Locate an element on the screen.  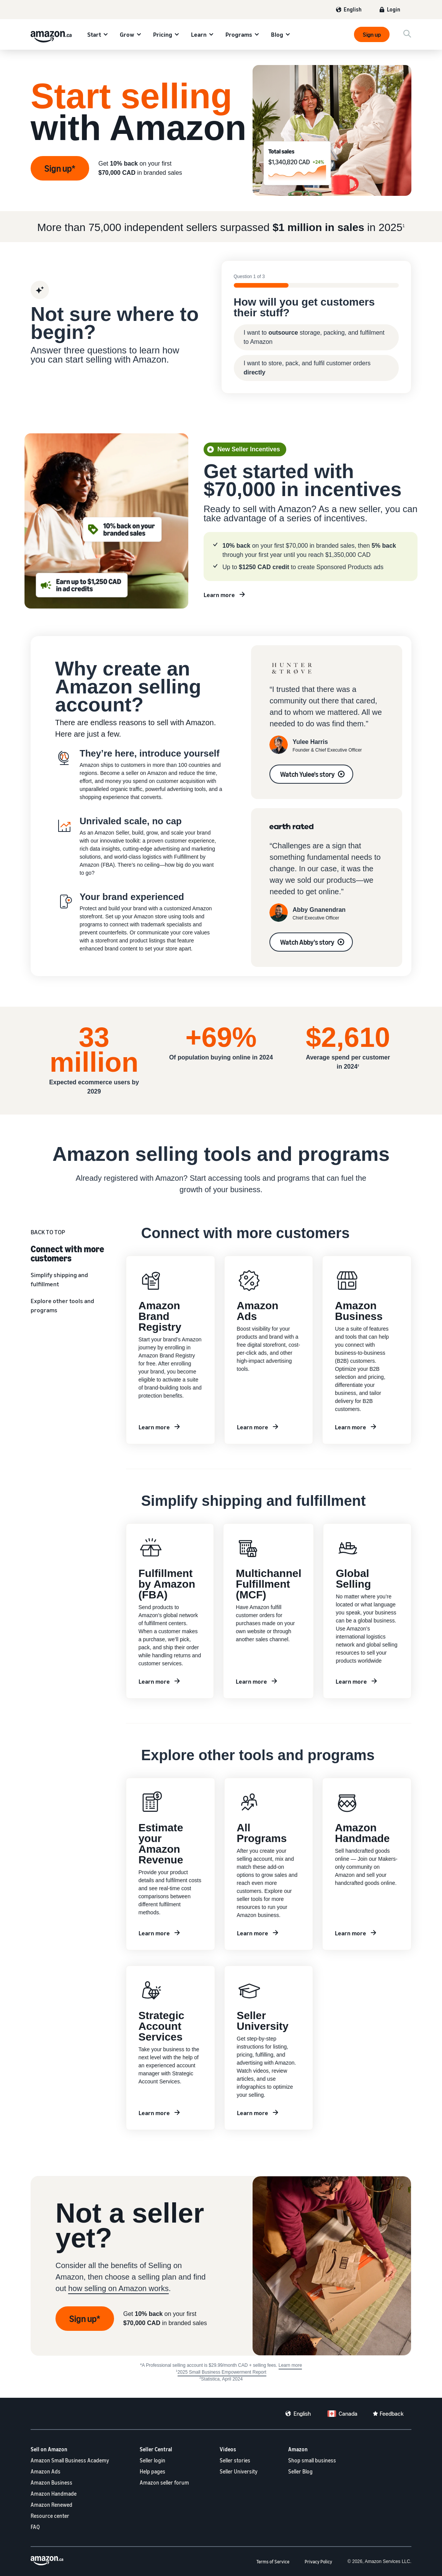
Sell on Amazon is located at coordinates (49, 2449).